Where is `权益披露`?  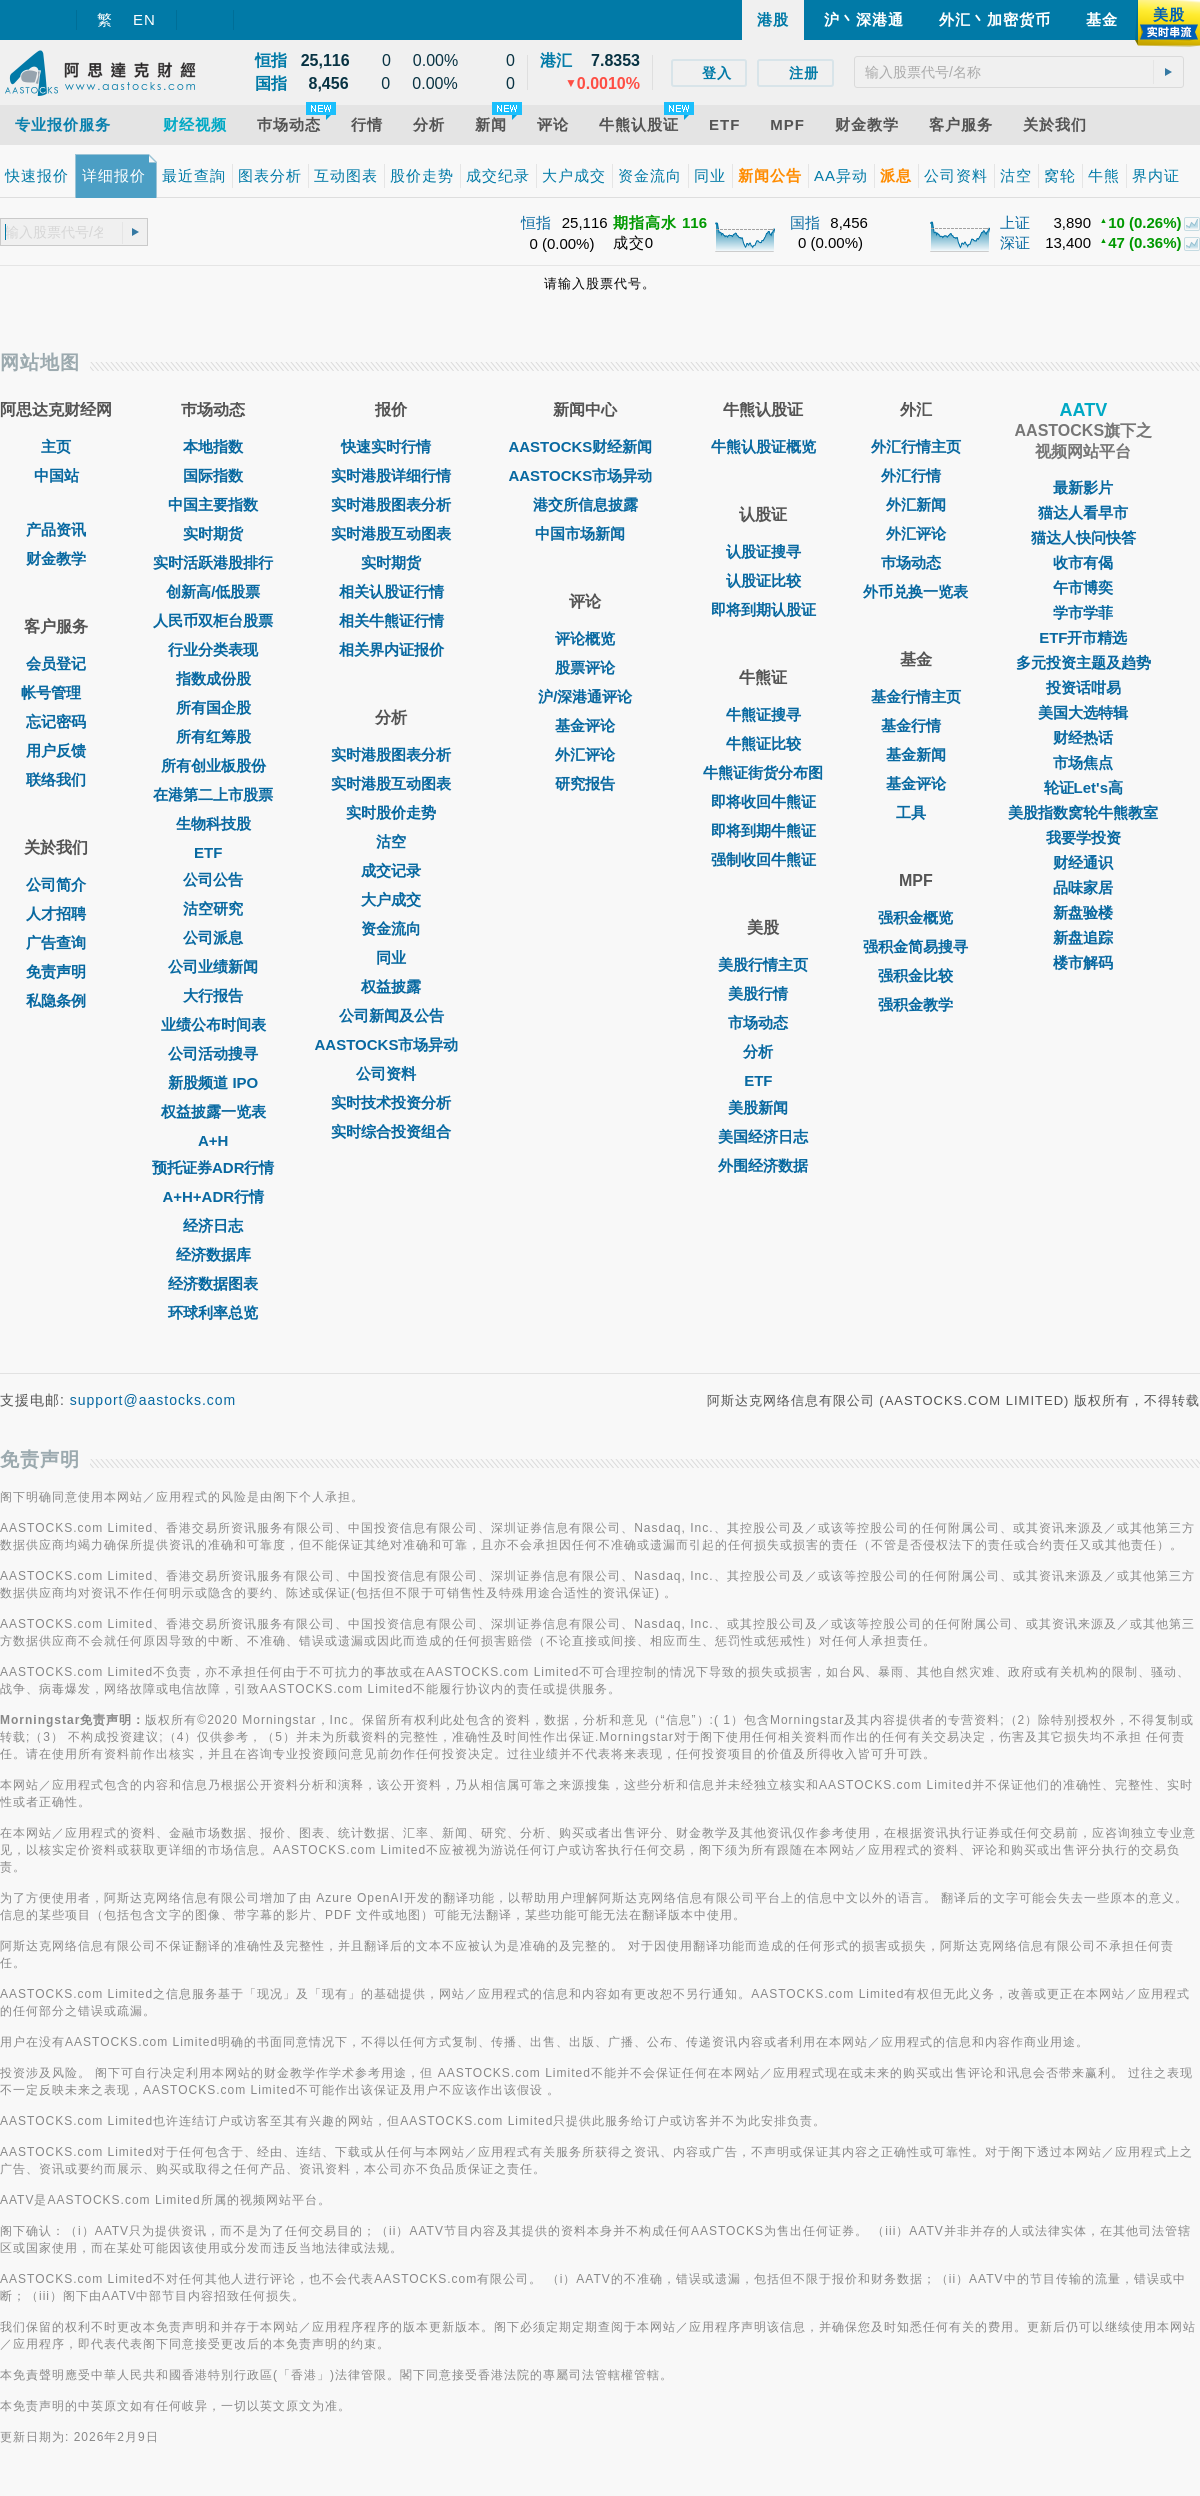
权益披露 is located at coordinates (391, 986).